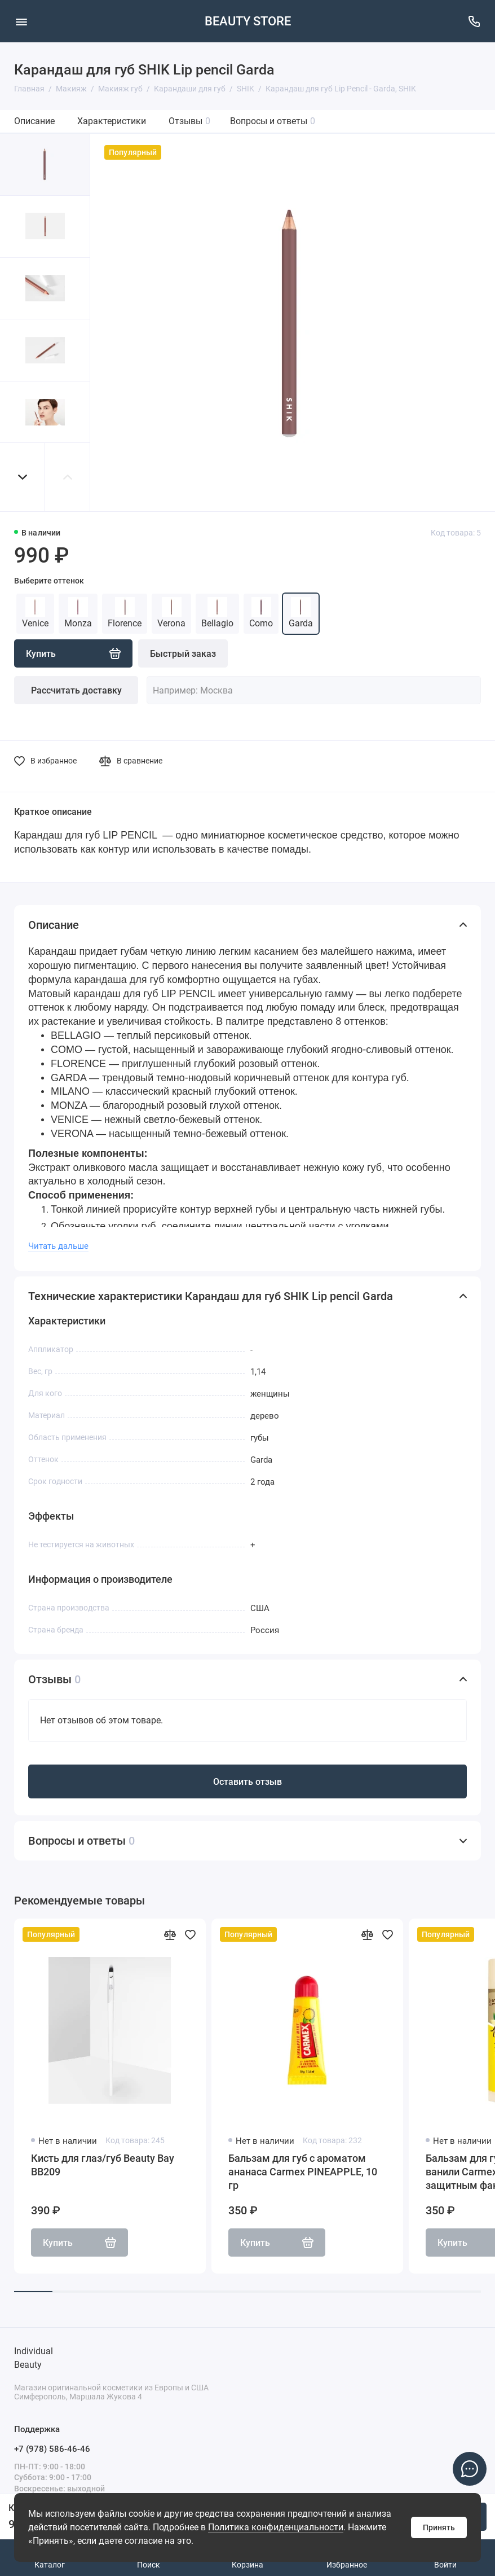 The height and width of the screenshot is (2576, 495). What do you see at coordinates (22, 477) in the screenshot?
I see `[button]` at bounding box center [22, 477].